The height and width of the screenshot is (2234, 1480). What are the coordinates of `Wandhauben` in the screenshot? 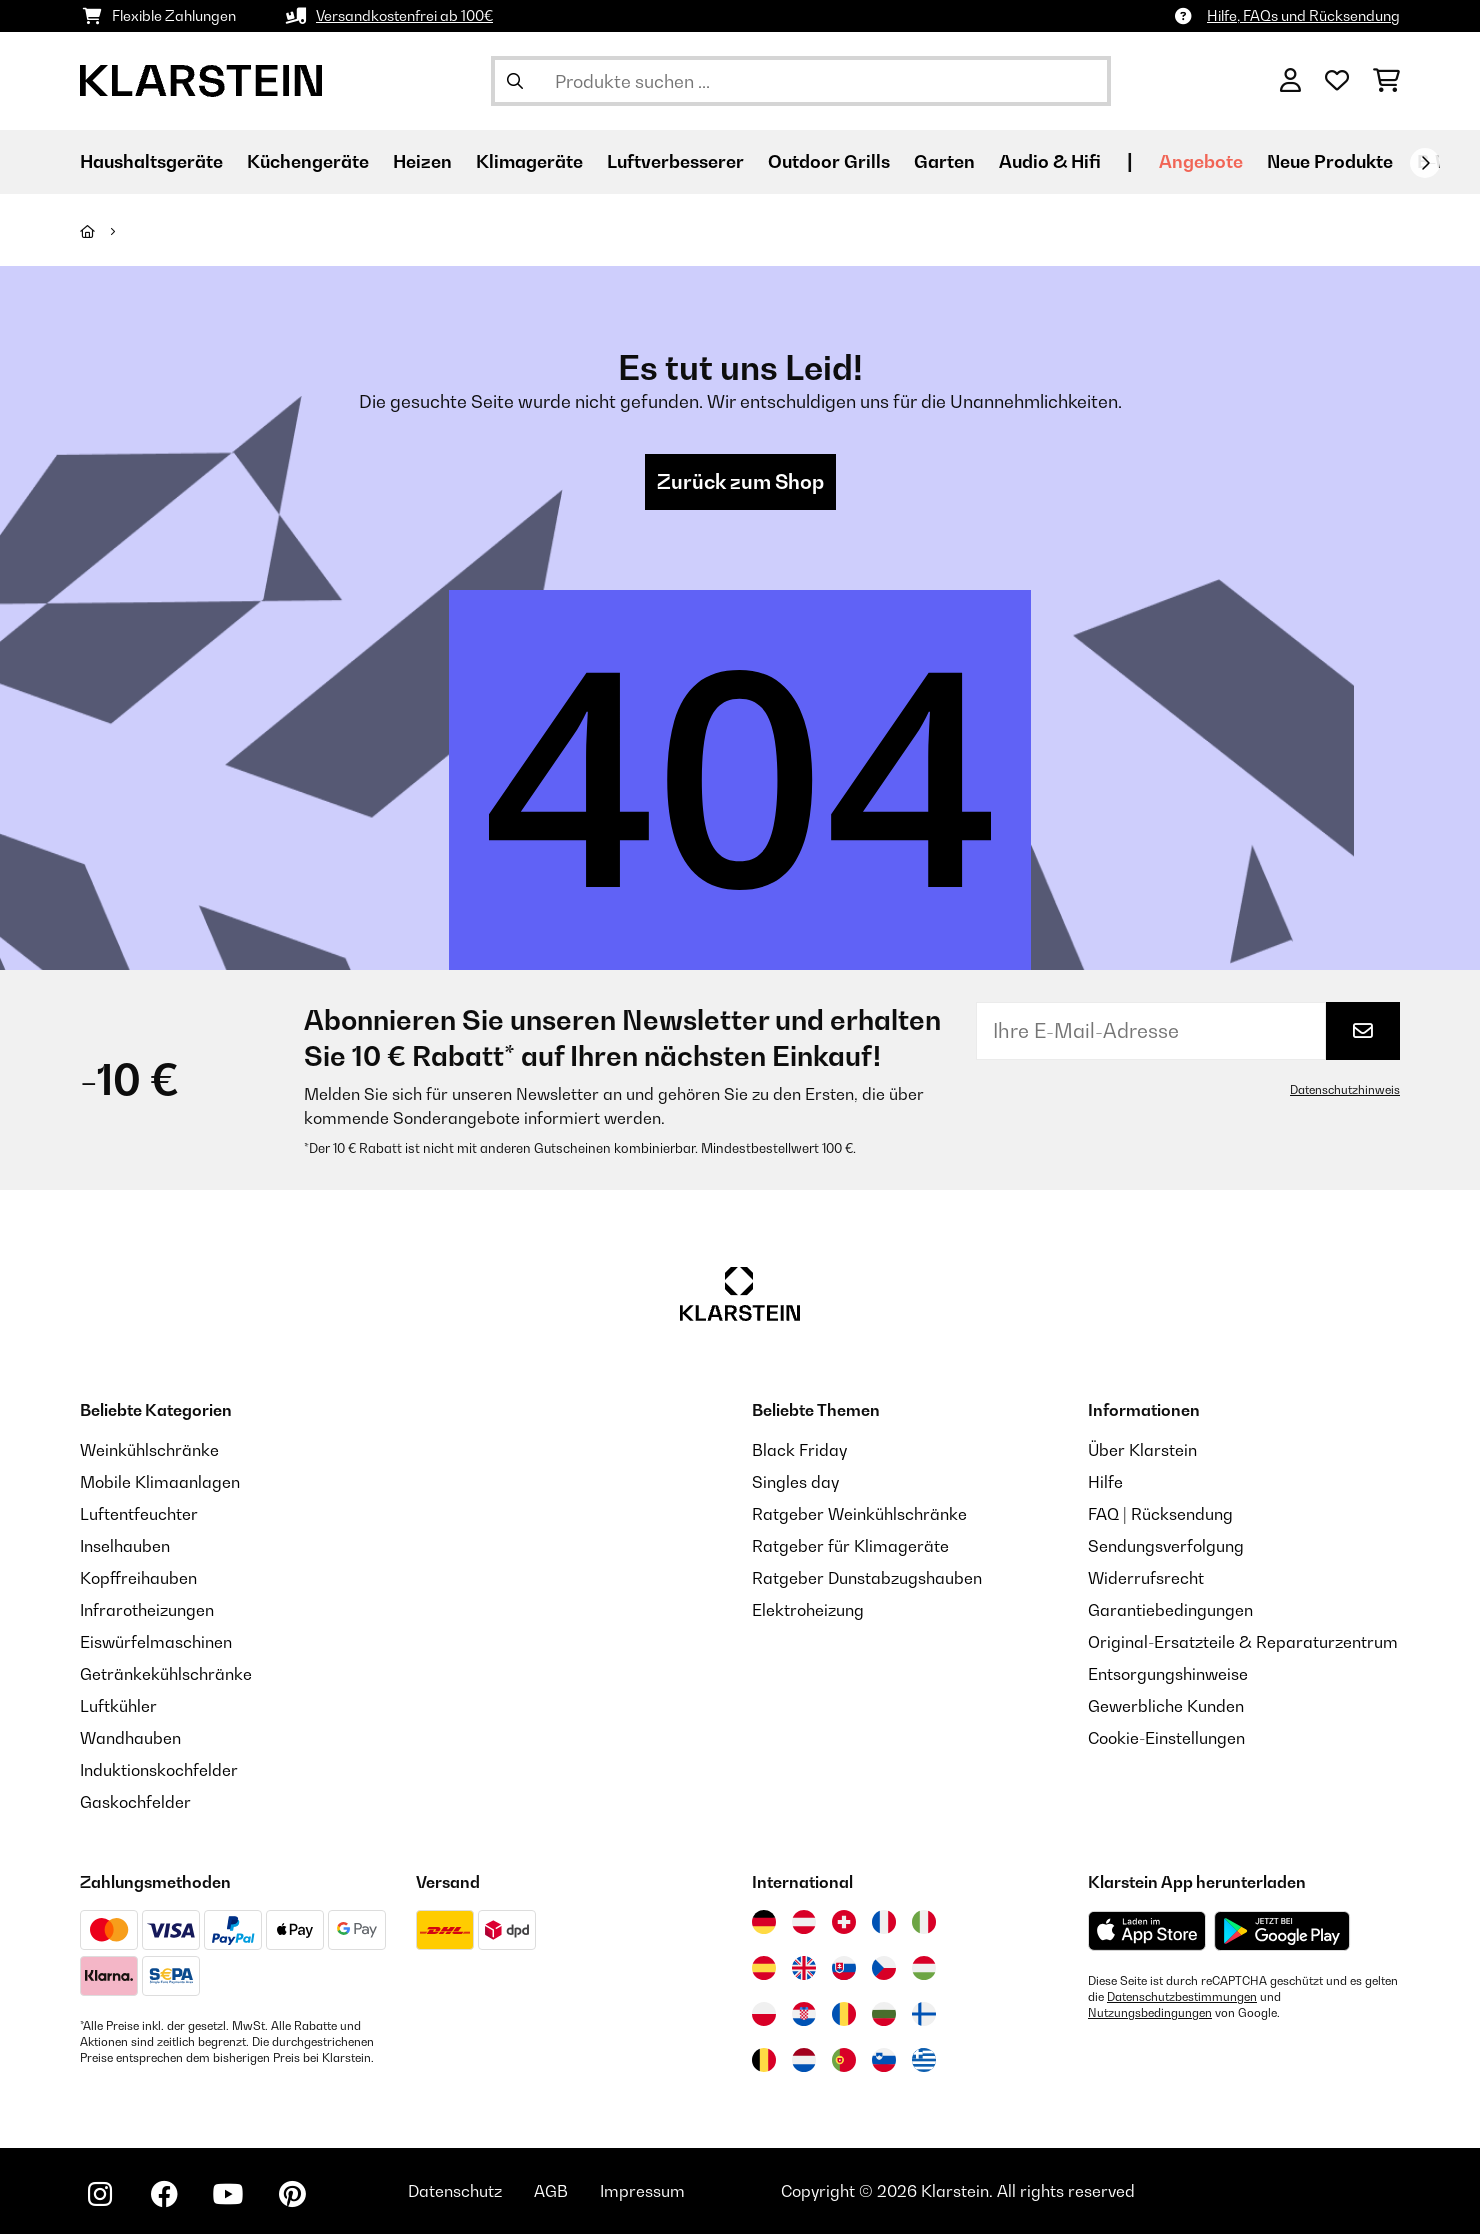 It's located at (130, 1738).